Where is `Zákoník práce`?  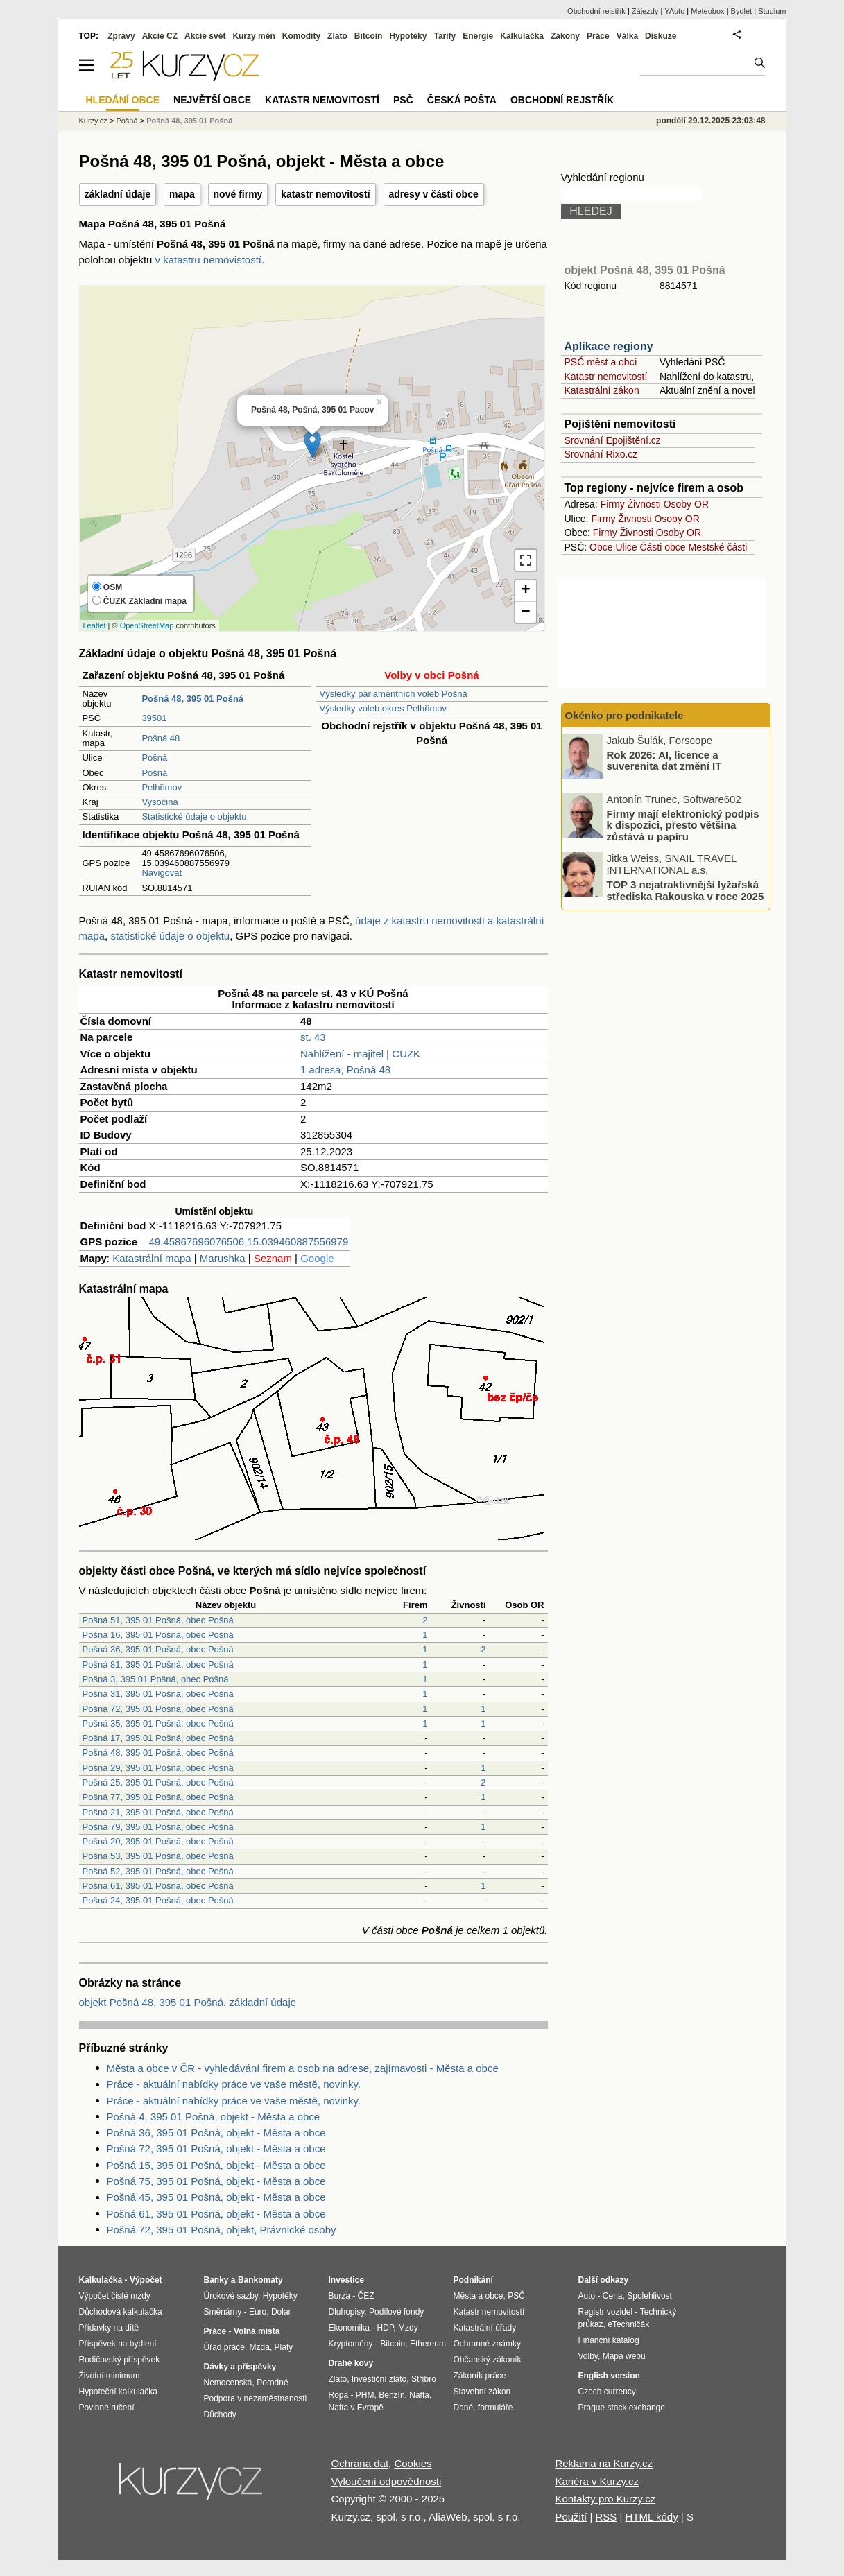 Zákoník práce is located at coordinates (480, 2375).